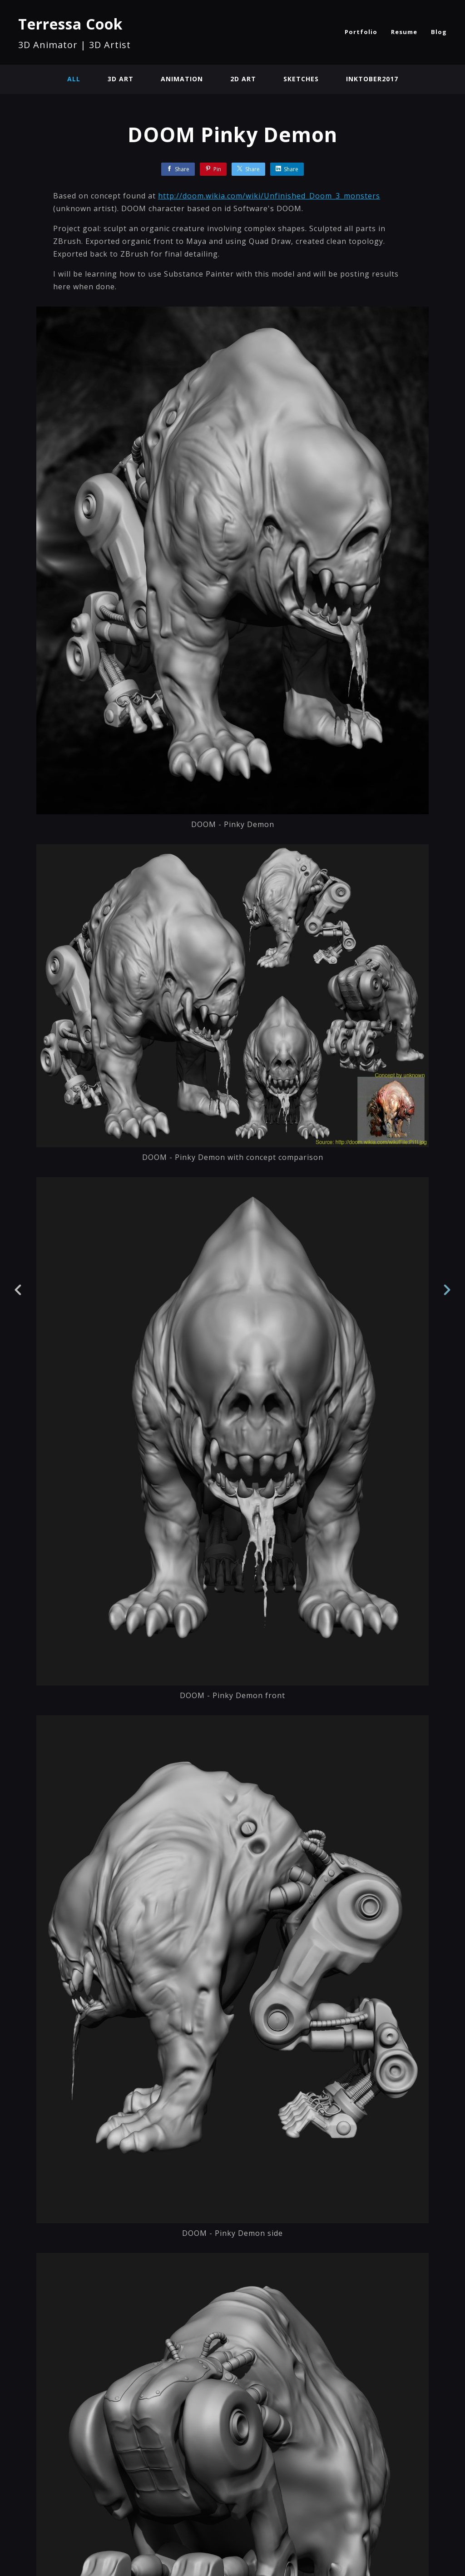 This screenshot has height=2576, width=465. What do you see at coordinates (121, 78) in the screenshot?
I see `3D Art` at bounding box center [121, 78].